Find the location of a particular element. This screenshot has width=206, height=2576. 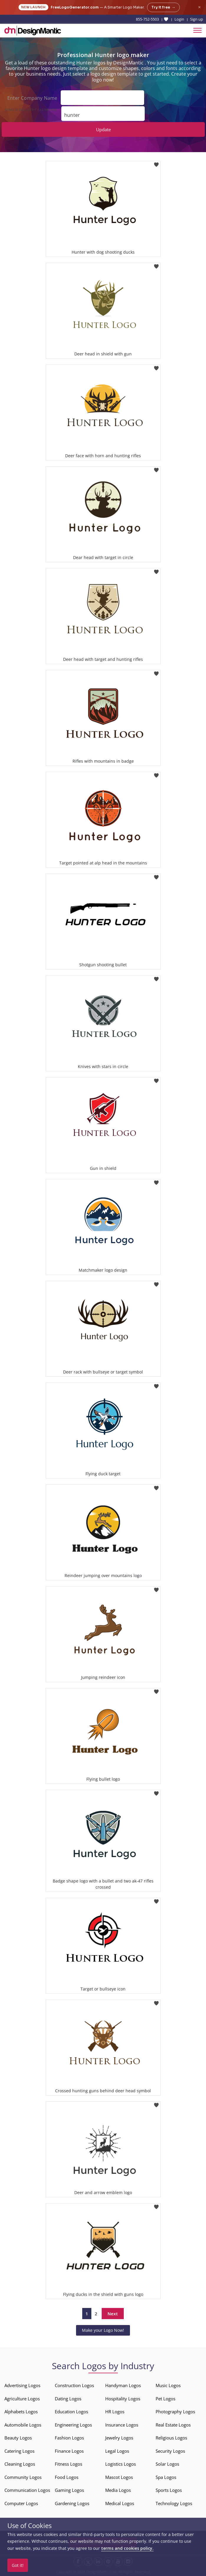

Sports Logos is located at coordinates (169, 2490).